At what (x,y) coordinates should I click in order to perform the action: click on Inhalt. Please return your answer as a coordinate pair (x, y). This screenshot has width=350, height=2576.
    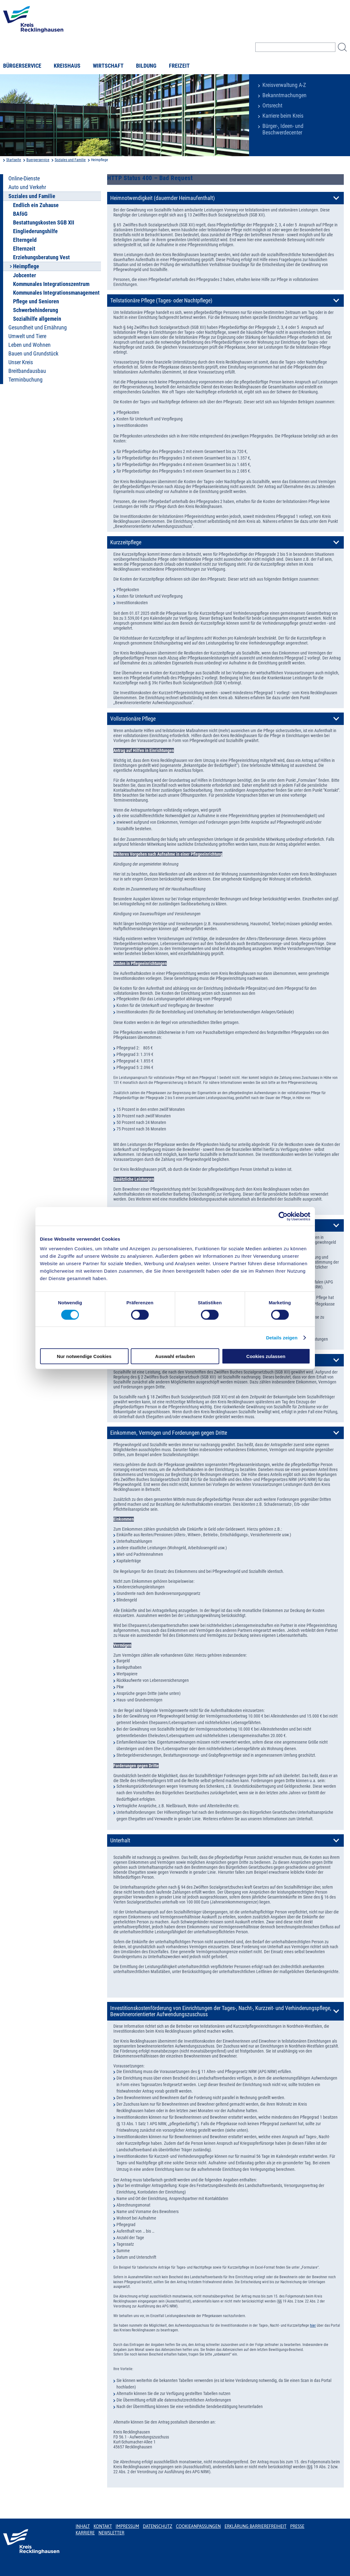
    Looking at the image, I should click on (82, 2526).